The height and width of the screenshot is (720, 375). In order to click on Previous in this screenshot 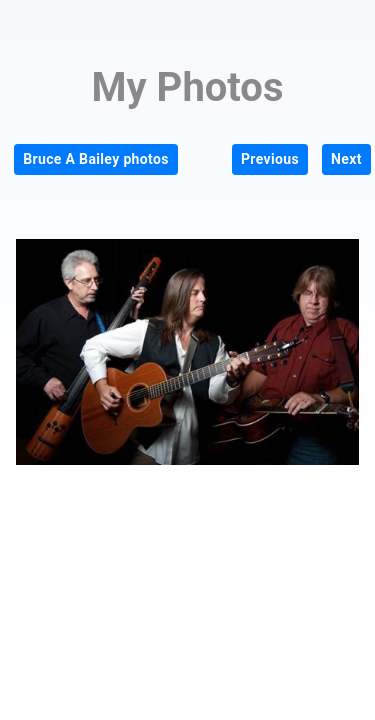, I will do `click(270, 159)`.